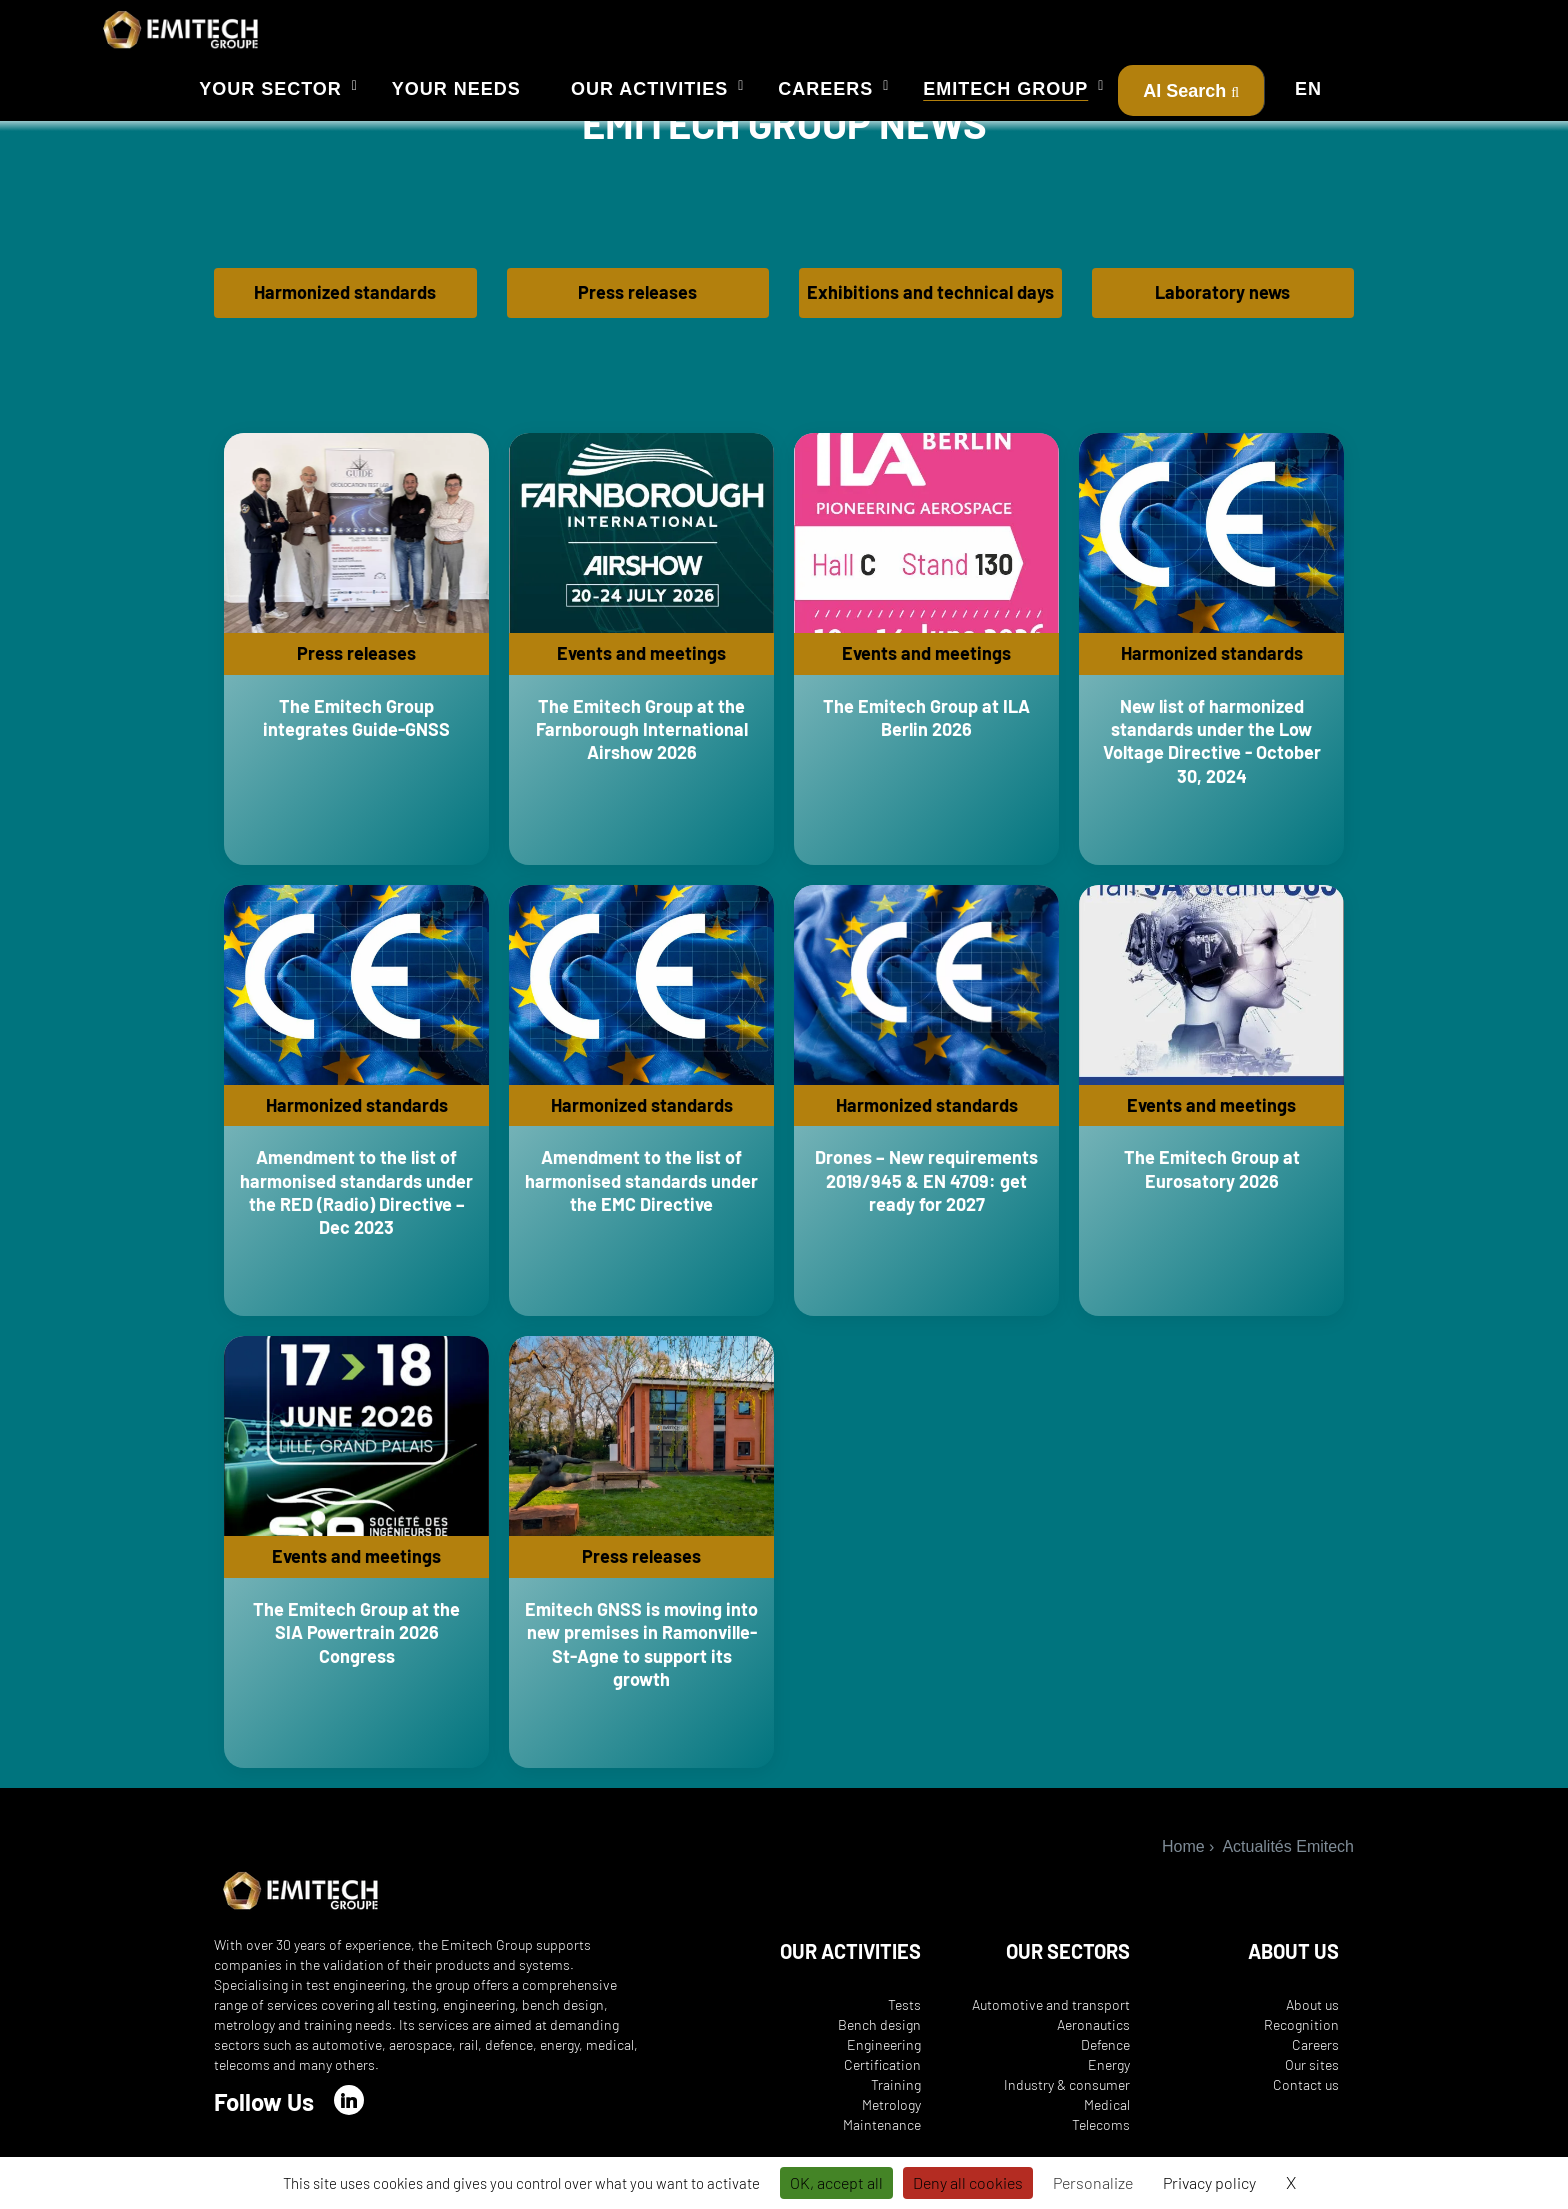  I want to click on Automotive and transport, so click(1051, 2016).